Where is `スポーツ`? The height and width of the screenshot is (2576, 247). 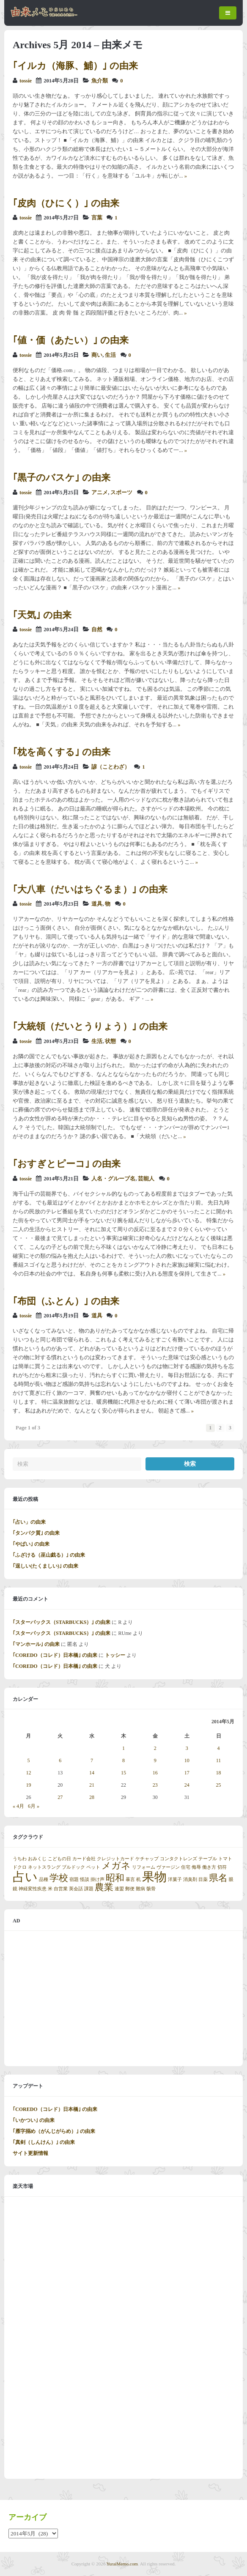 スポーツ is located at coordinates (121, 492).